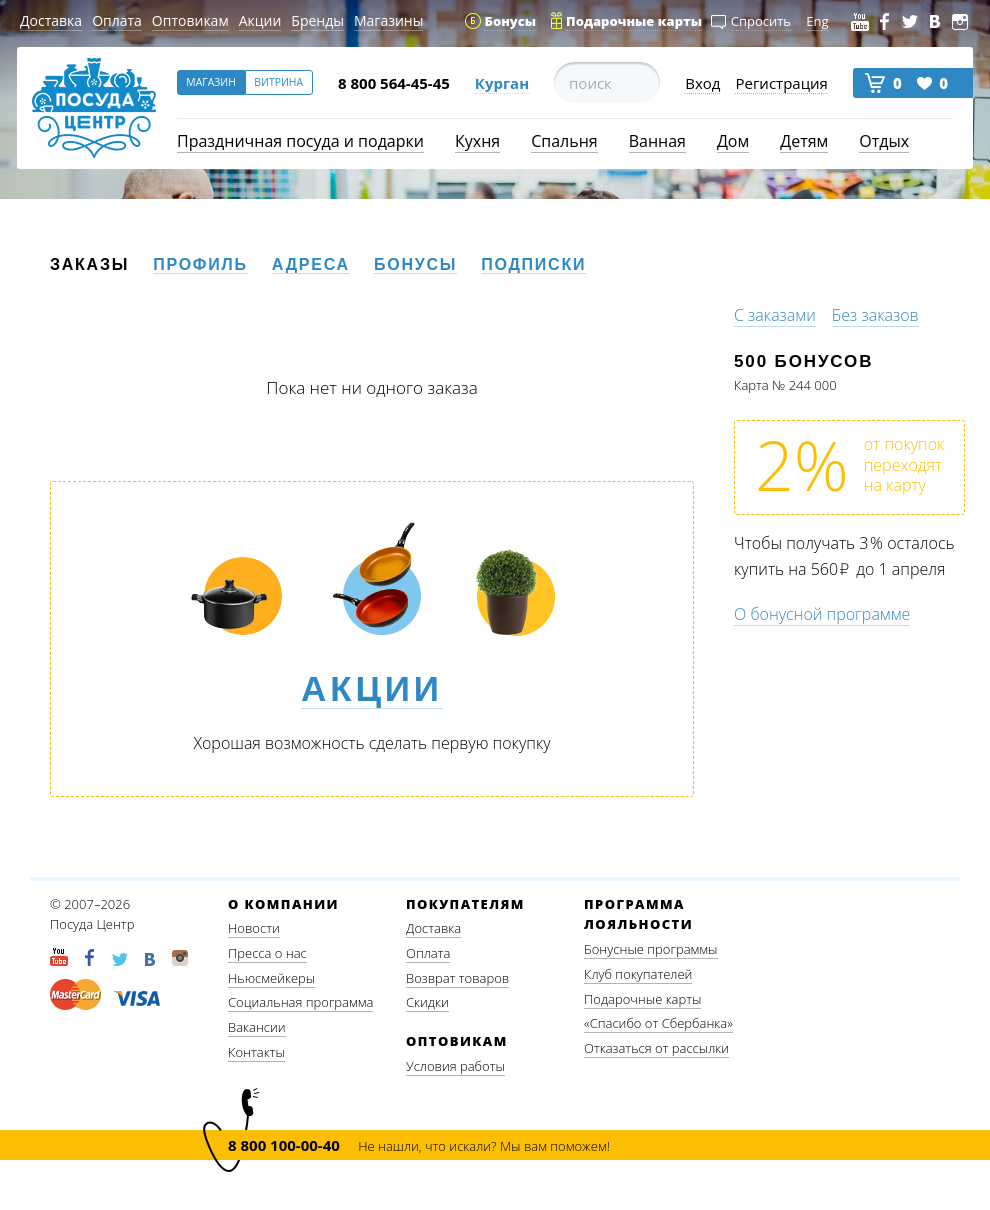 This screenshot has height=1210, width=990. I want to click on Акции, so click(260, 20).